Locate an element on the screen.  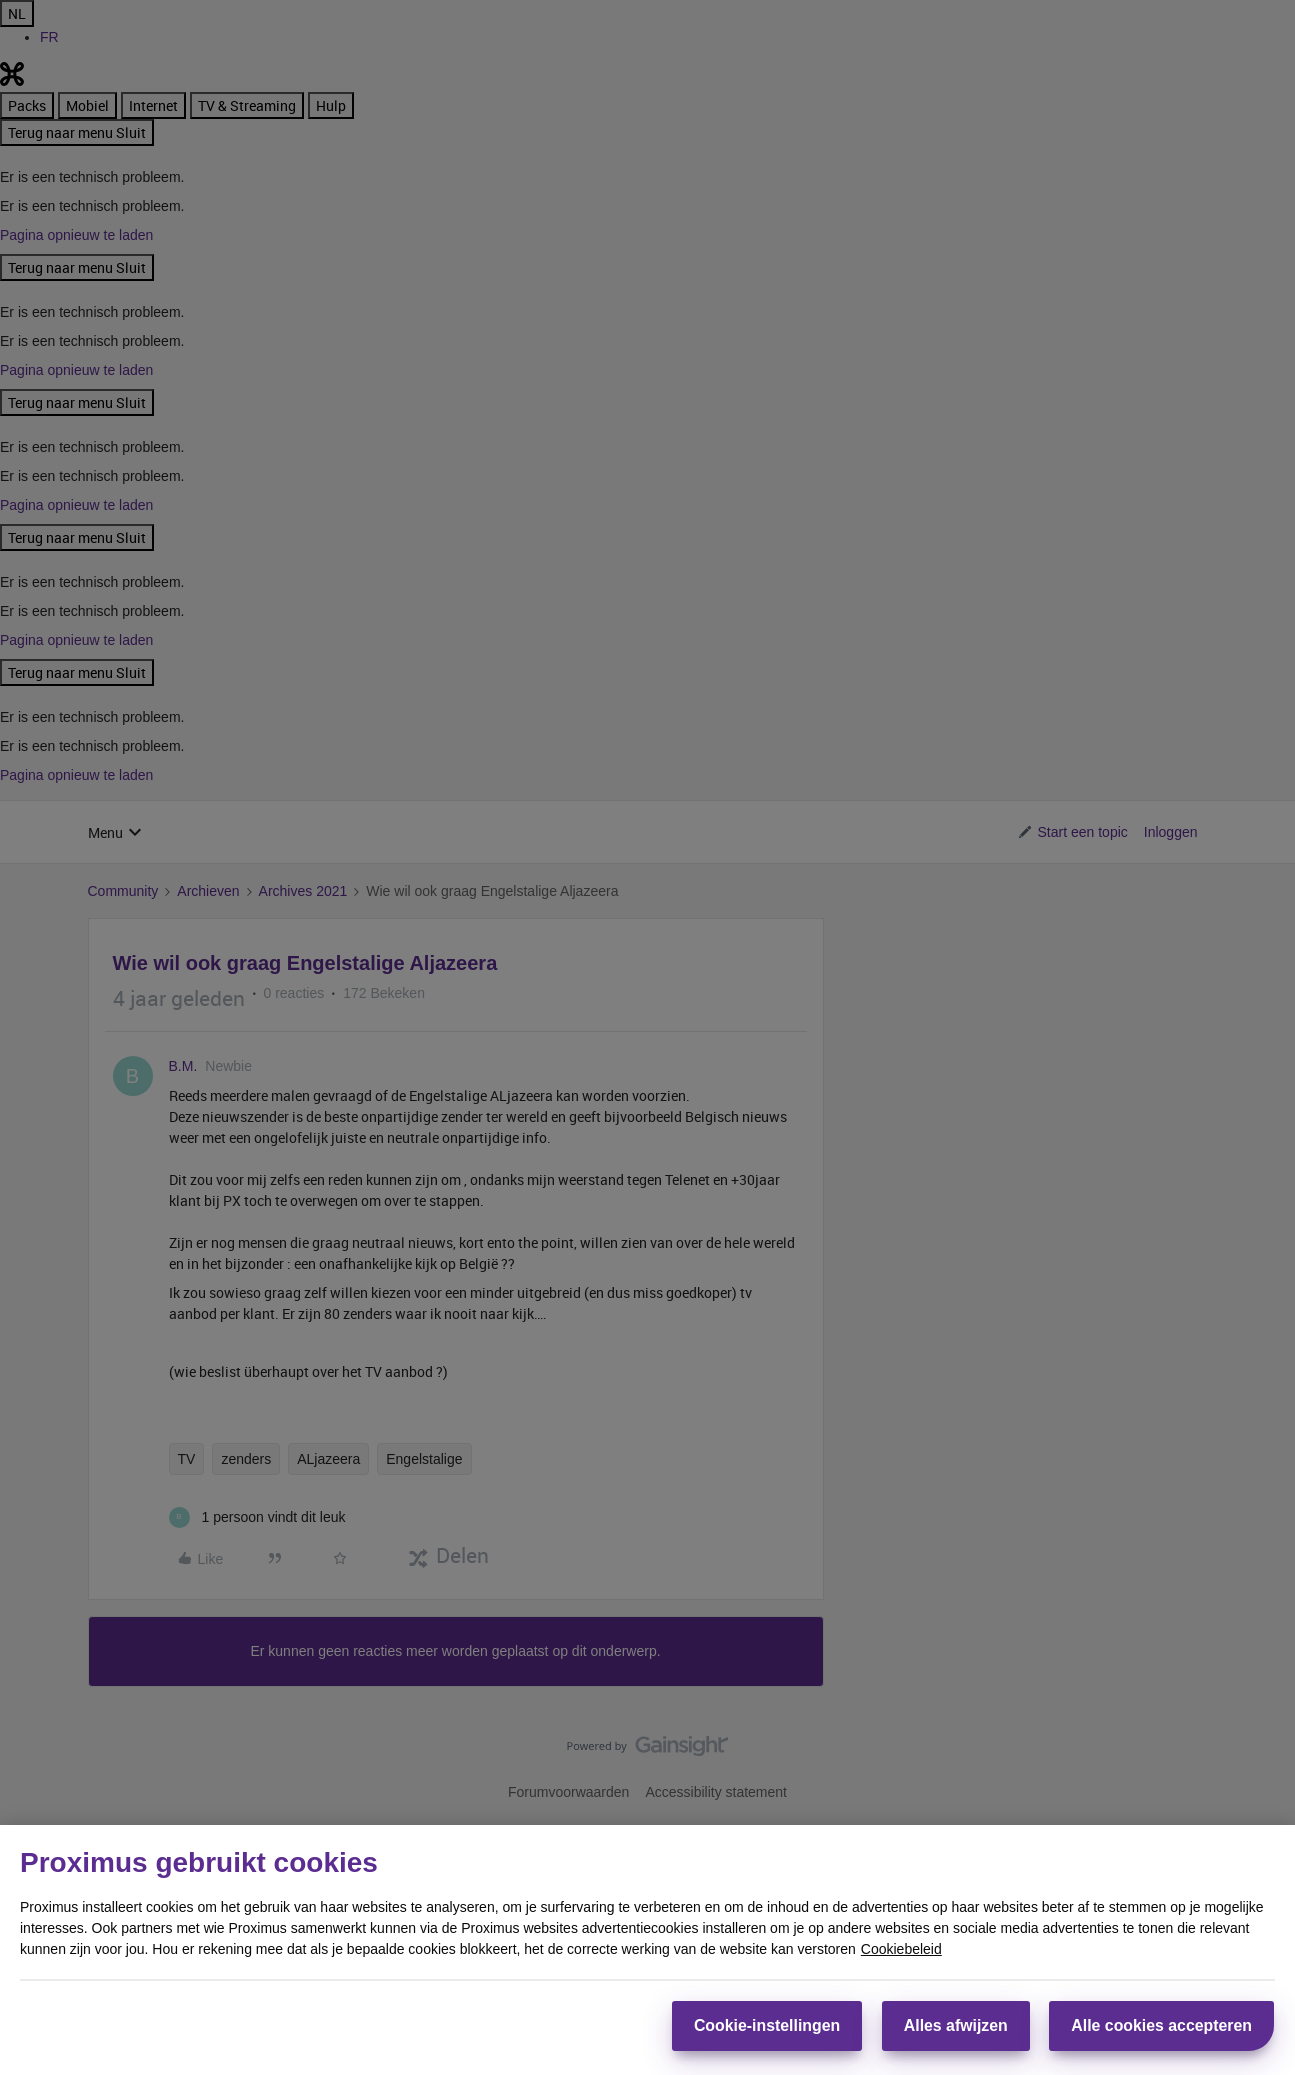
Cookie-instellingen is located at coordinates (764, 2025).